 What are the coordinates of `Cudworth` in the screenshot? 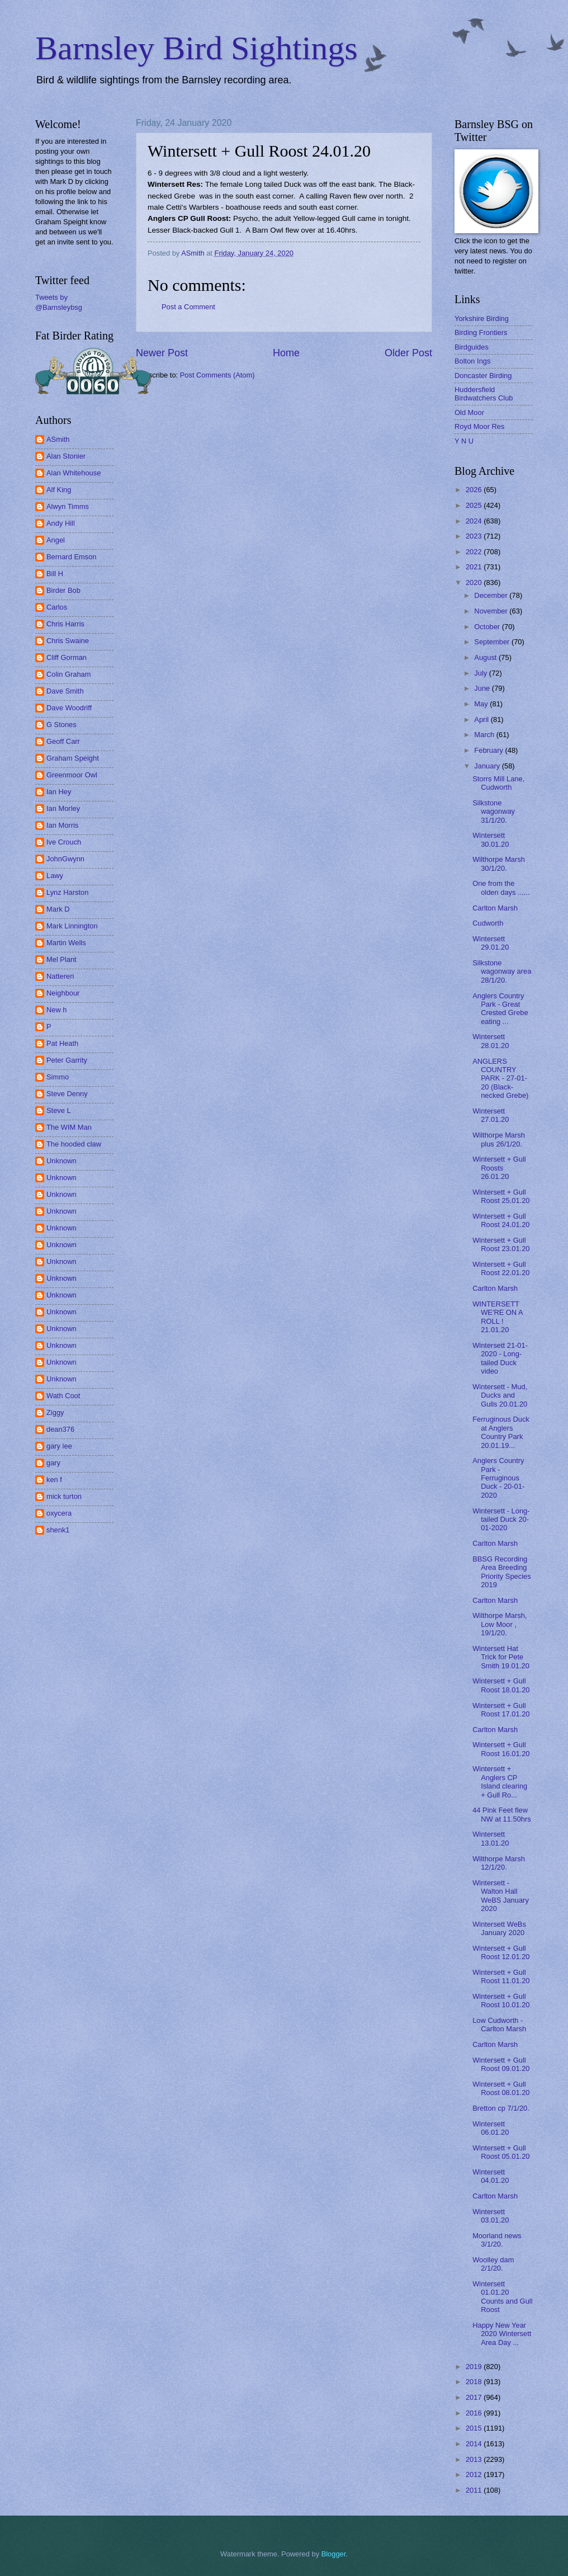 It's located at (487, 923).